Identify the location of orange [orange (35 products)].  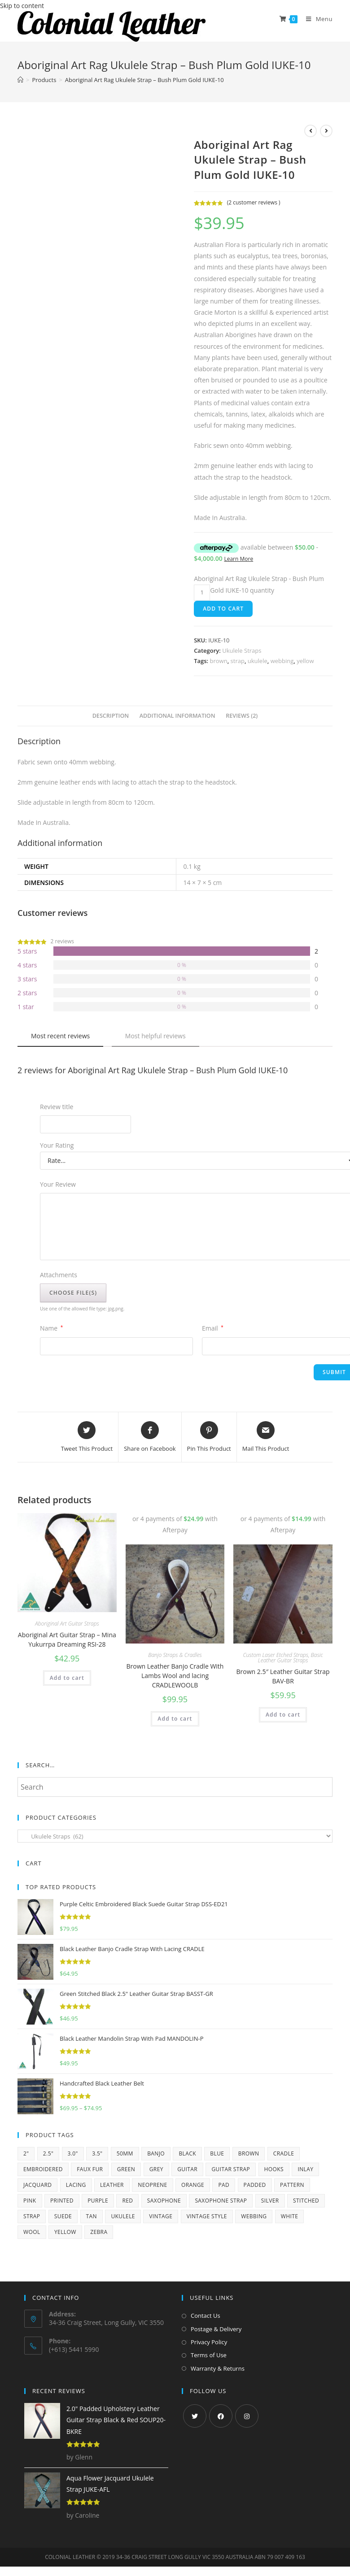
(192, 2185).